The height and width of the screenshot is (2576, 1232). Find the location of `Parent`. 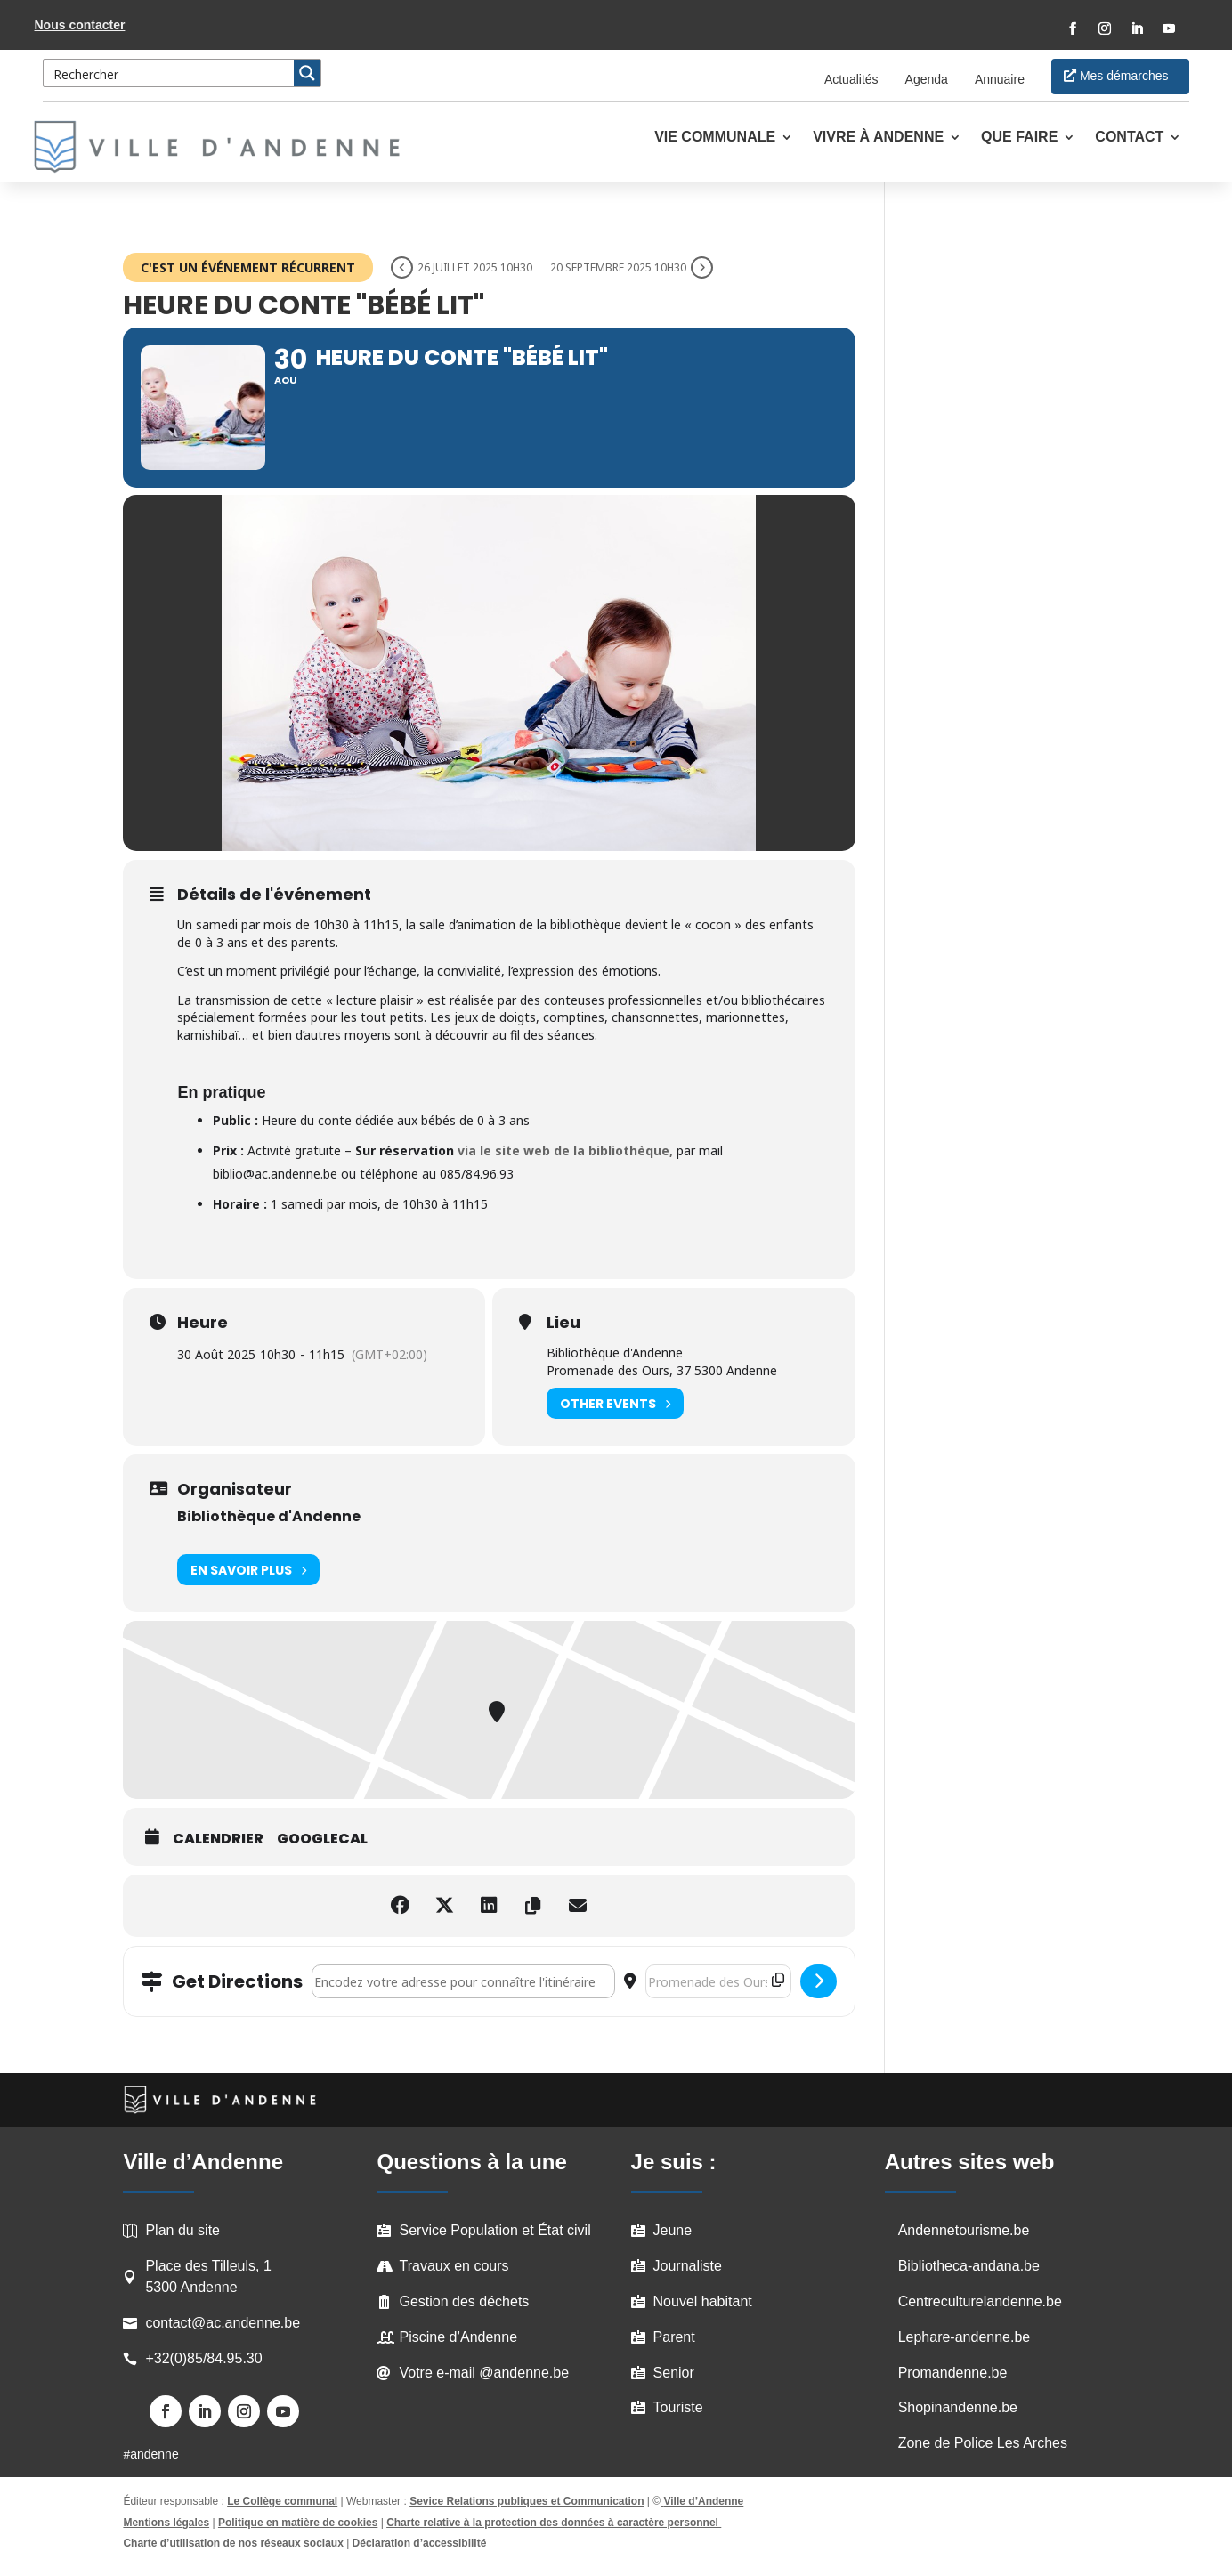

Parent is located at coordinates (674, 2337).